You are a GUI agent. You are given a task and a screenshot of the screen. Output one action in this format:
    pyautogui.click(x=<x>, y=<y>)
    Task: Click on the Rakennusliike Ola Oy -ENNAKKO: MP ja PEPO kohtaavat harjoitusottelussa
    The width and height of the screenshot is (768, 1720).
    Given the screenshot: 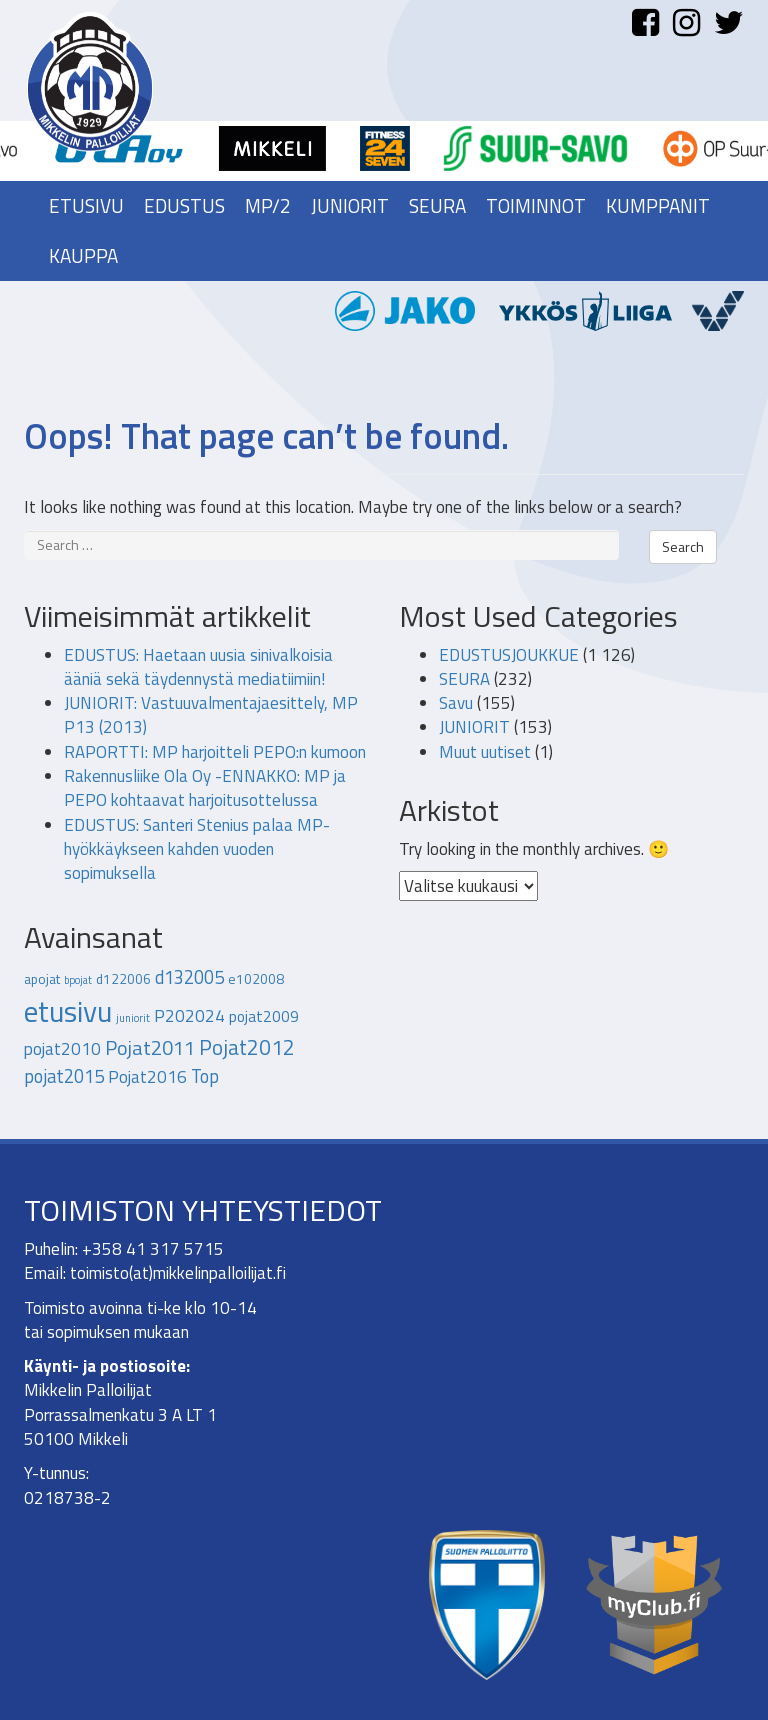 What is the action you would take?
    pyautogui.click(x=205, y=788)
    